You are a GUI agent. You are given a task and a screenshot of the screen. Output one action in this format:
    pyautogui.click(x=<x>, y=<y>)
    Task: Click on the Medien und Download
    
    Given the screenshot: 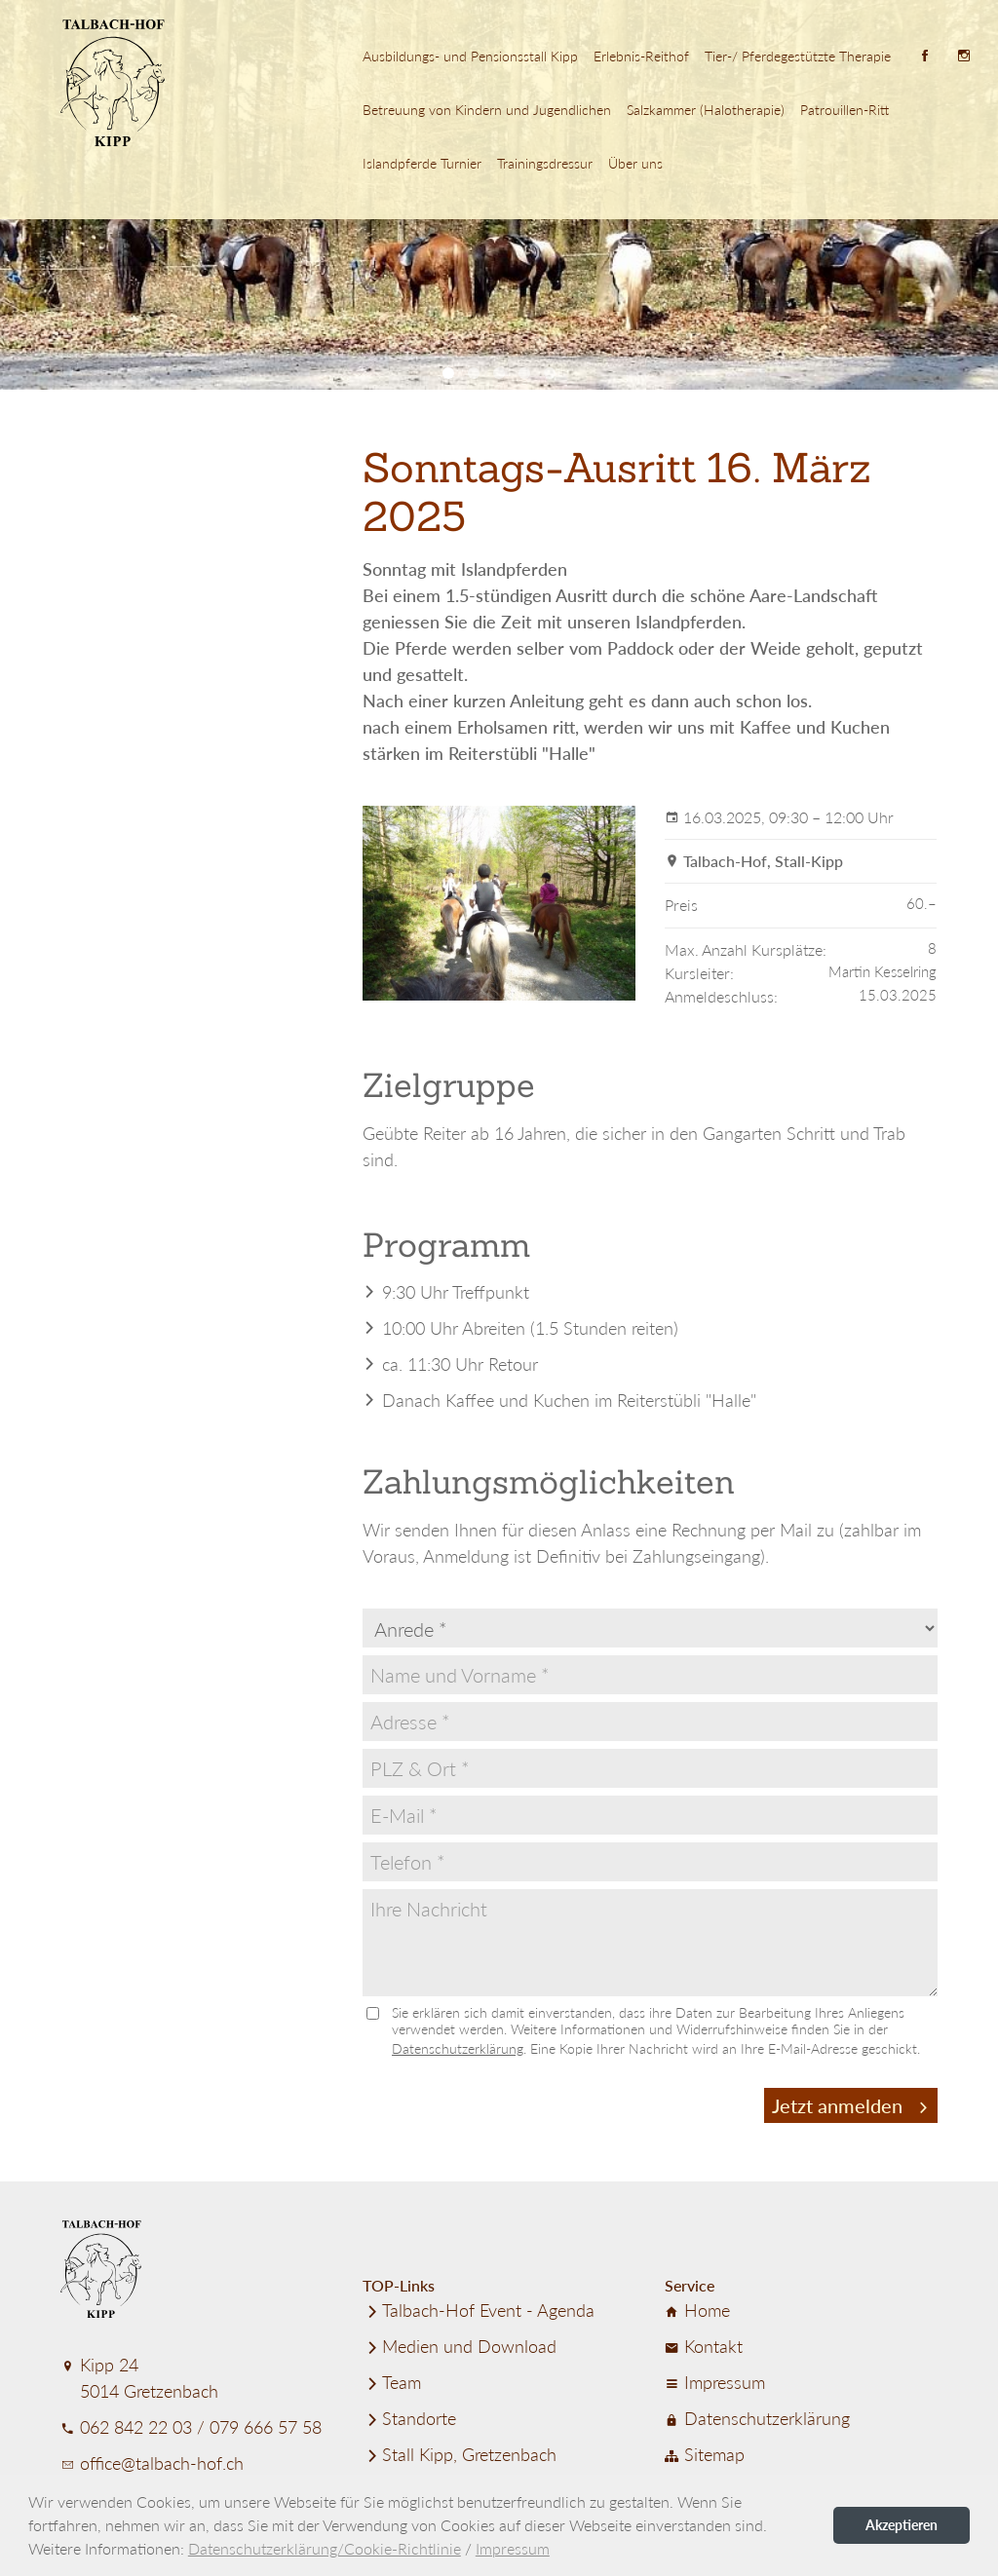 What is the action you would take?
    pyautogui.click(x=460, y=2346)
    